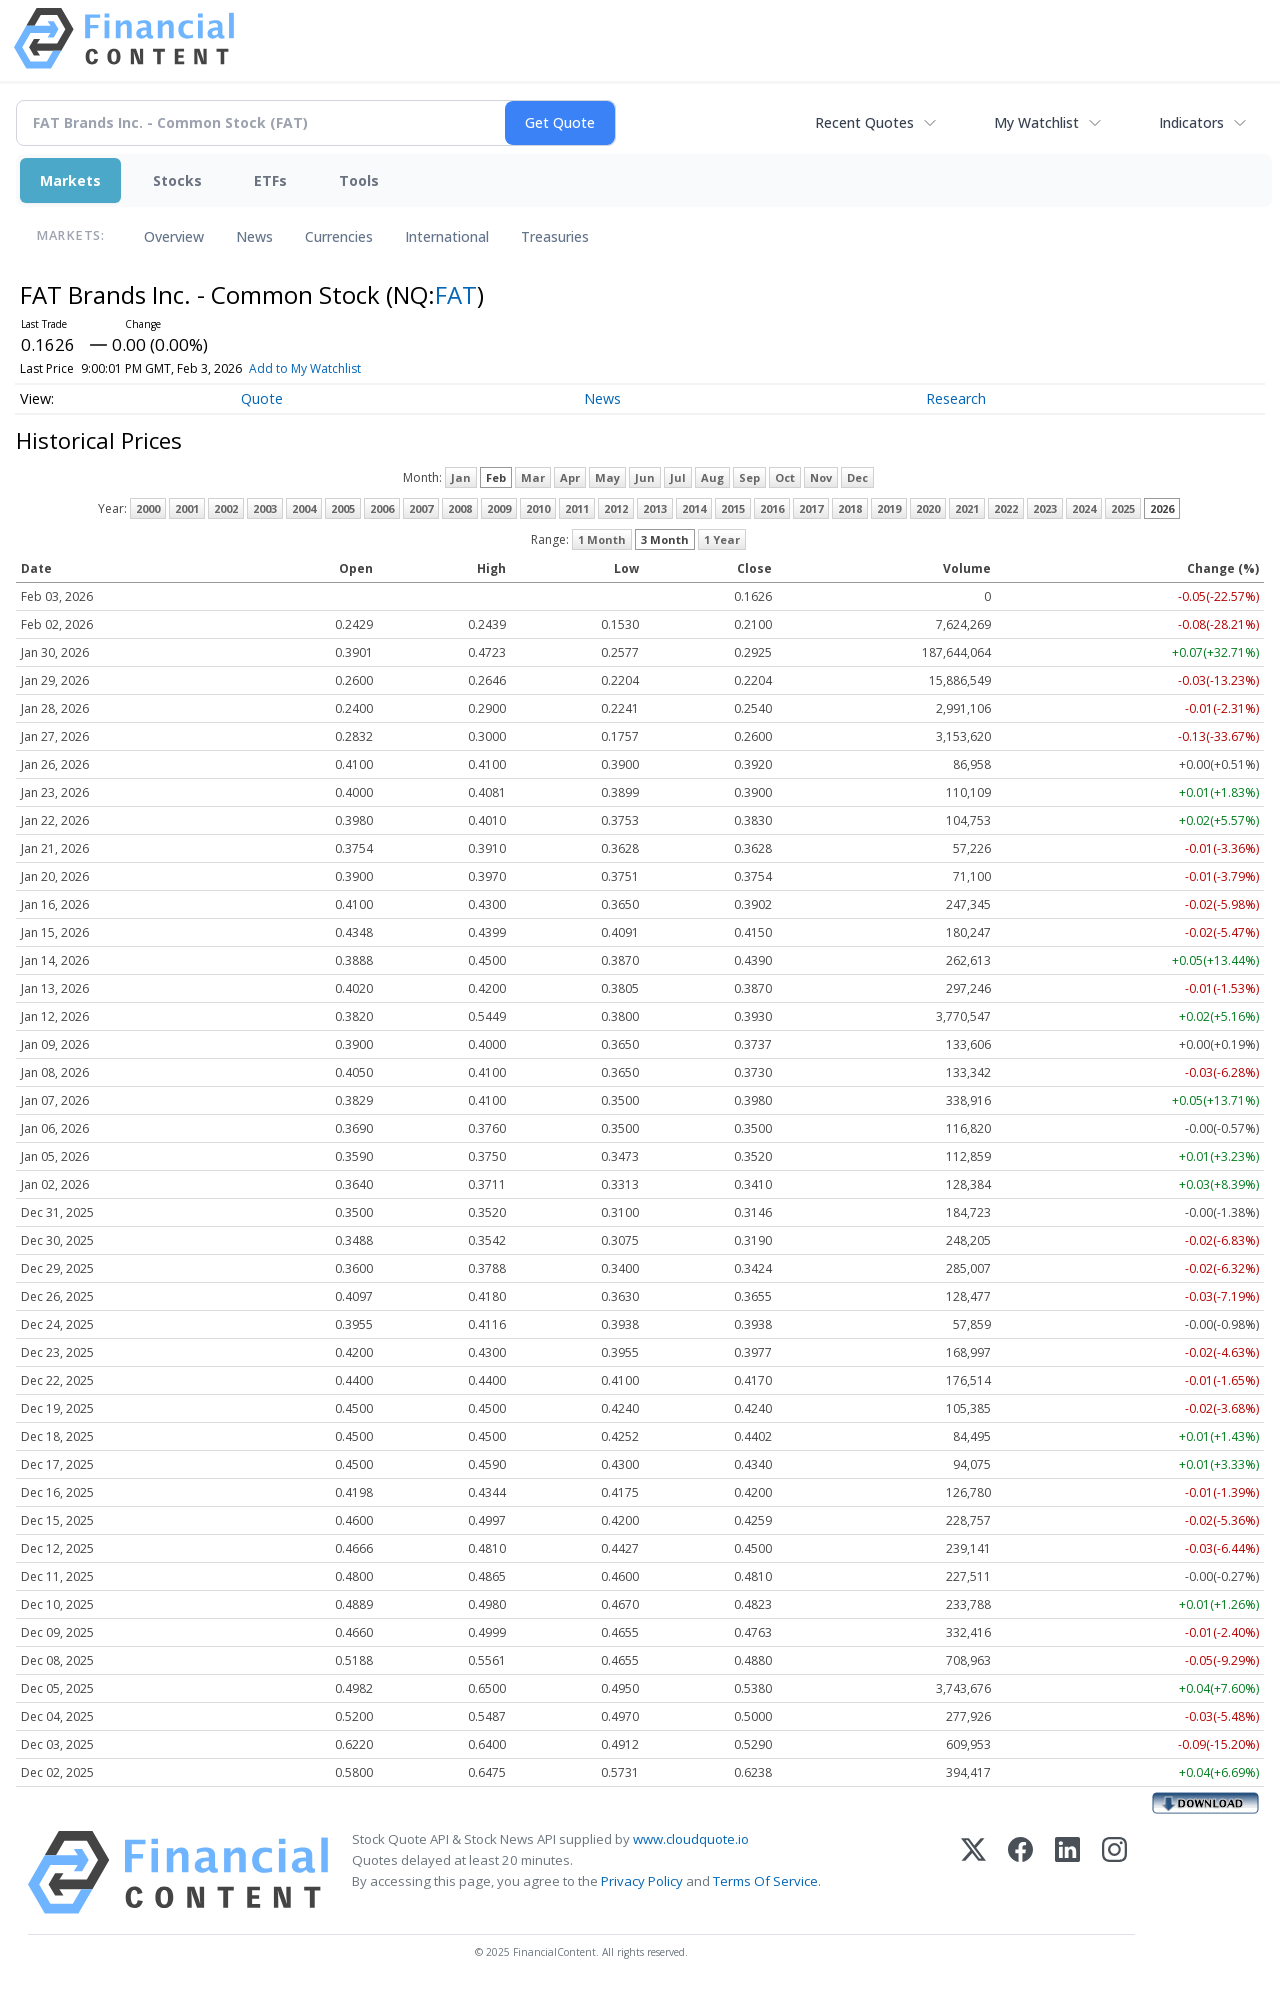 This screenshot has height=1999, width=1280. Describe the element at coordinates (254, 236) in the screenshot. I see `News` at that location.